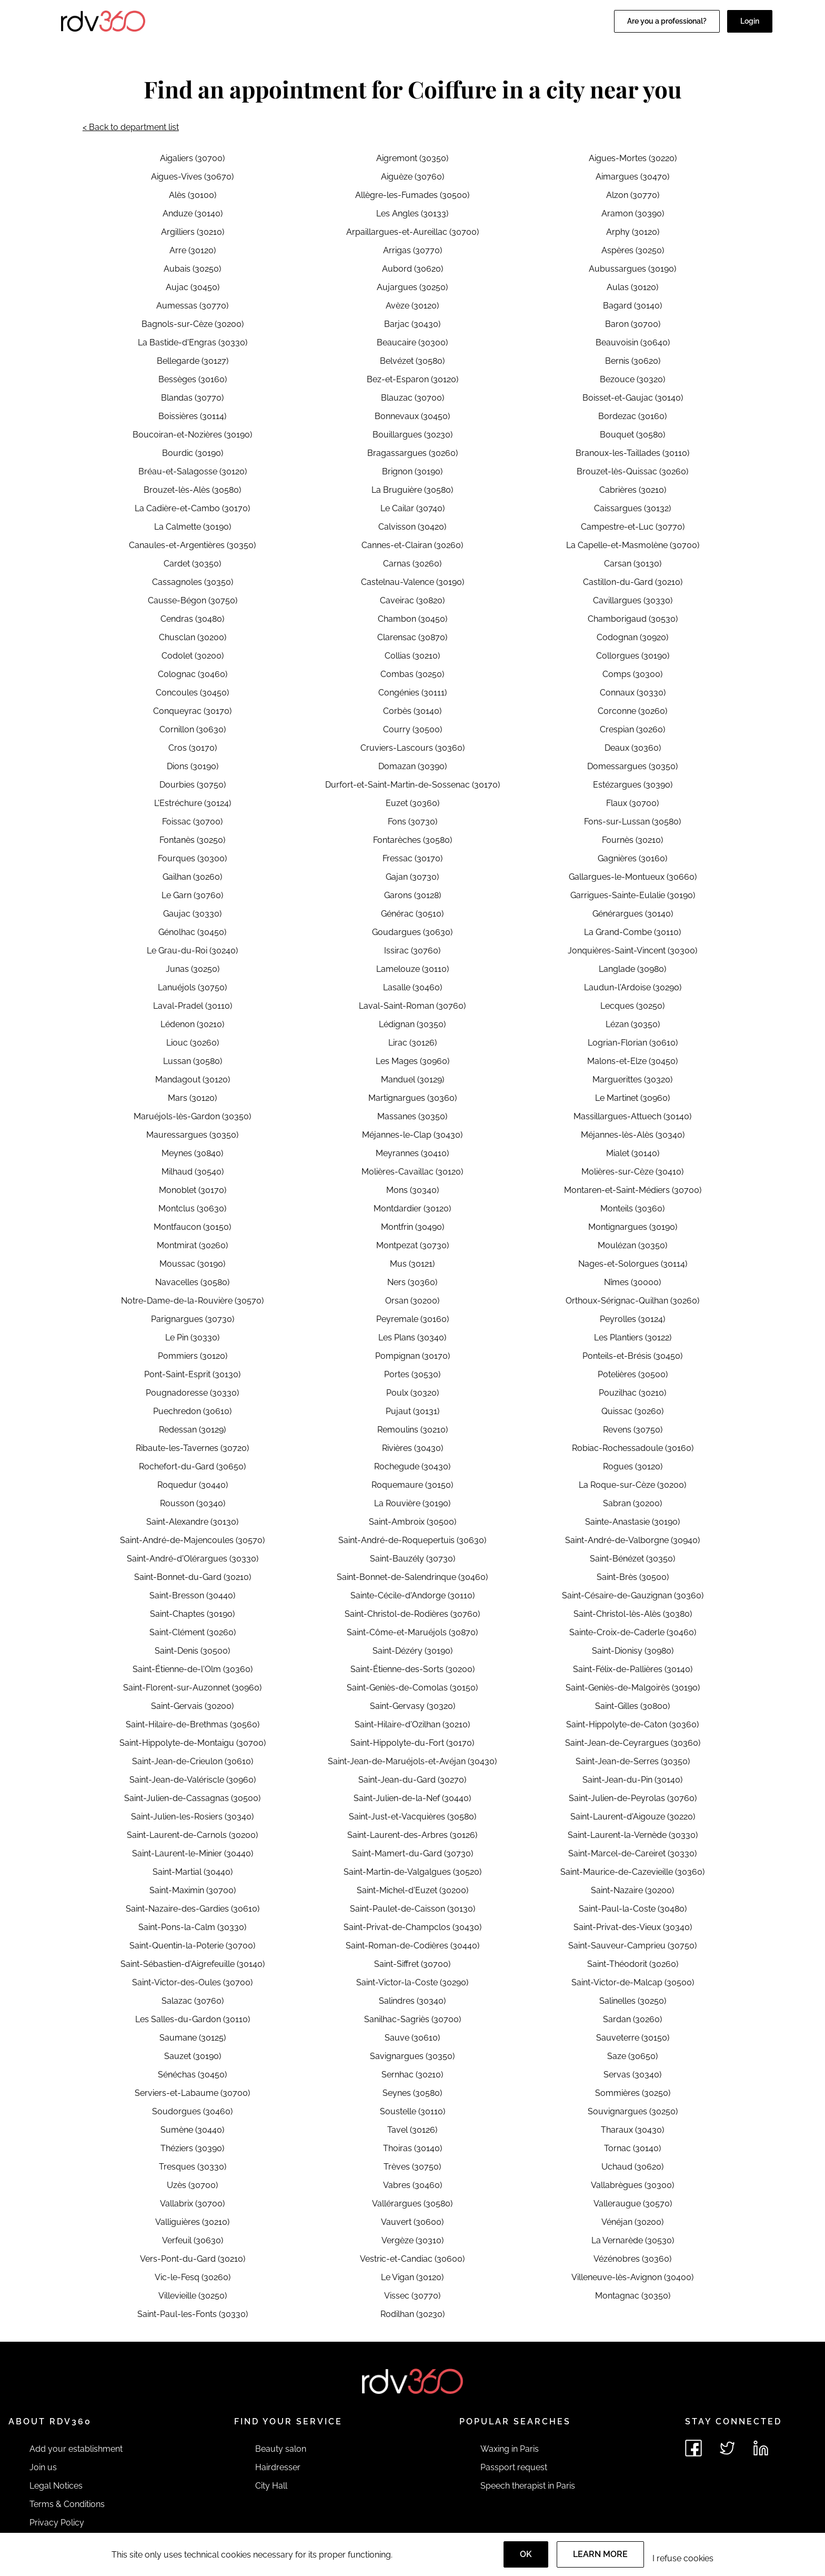 Image resolution: width=825 pixels, height=2576 pixels. Describe the element at coordinates (632, 1337) in the screenshot. I see `Les Plantiers (30122)` at that location.